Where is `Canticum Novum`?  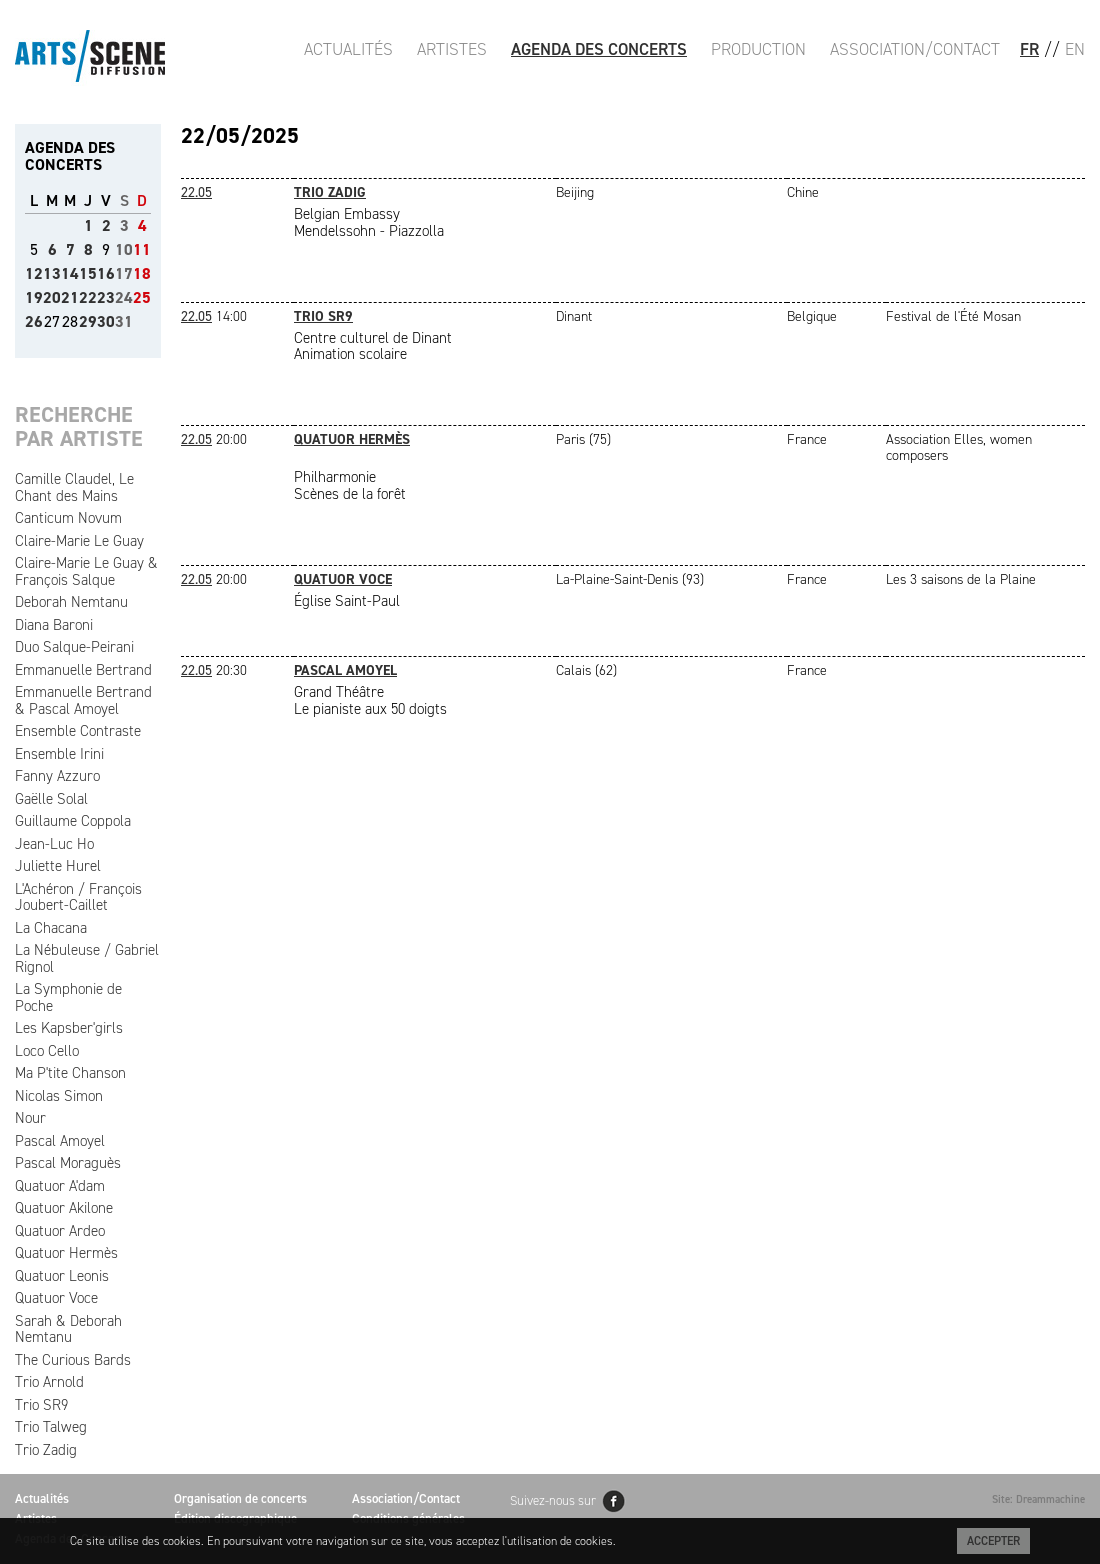 Canticum Novum is located at coordinates (68, 518).